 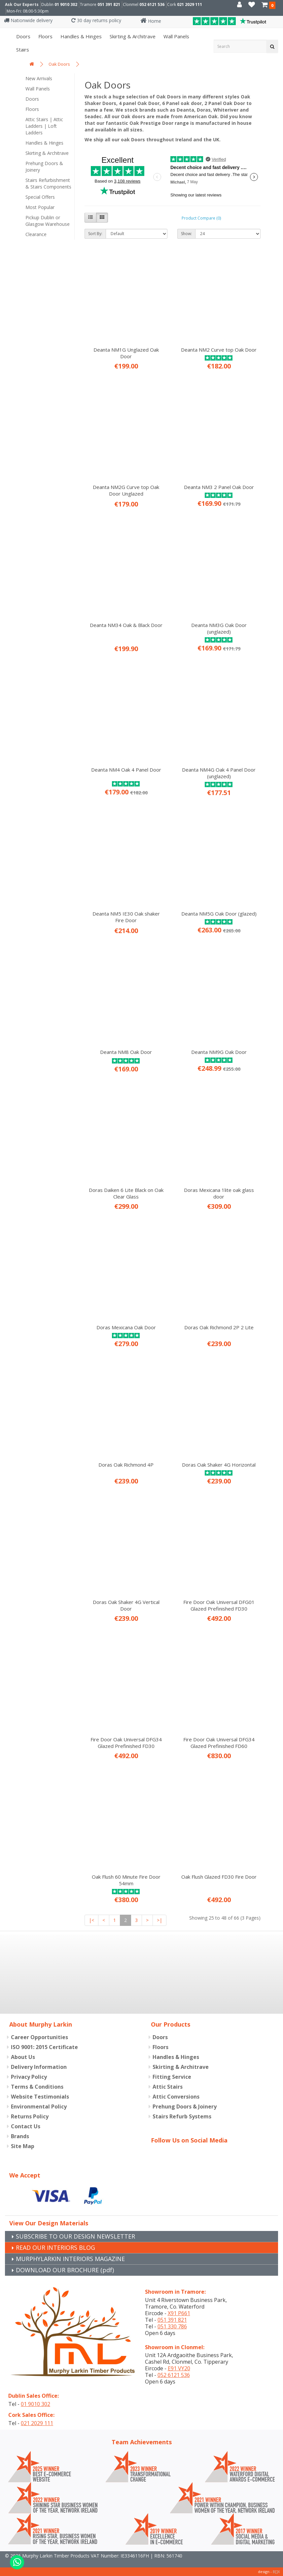 What do you see at coordinates (37, 89) in the screenshot?
I see `Wall Panels` at bounding box center [37, 89].